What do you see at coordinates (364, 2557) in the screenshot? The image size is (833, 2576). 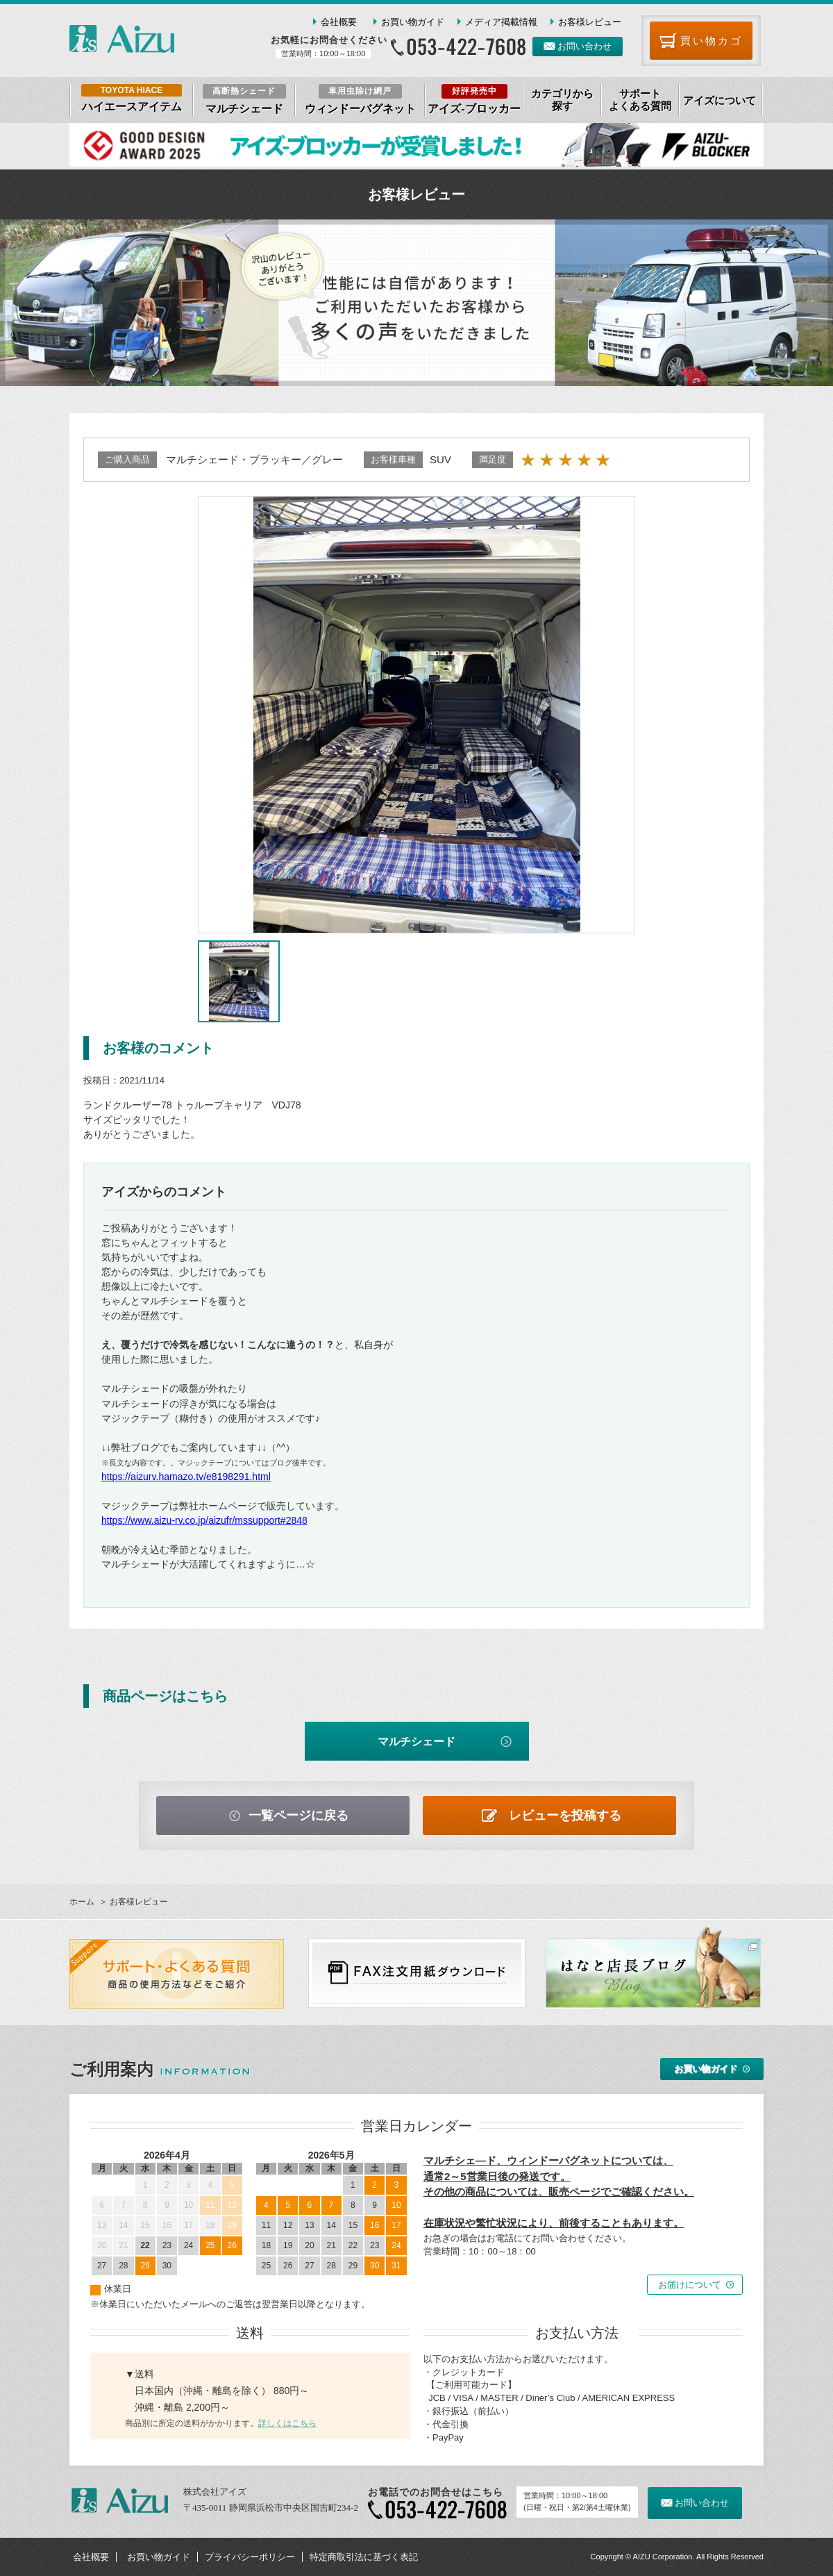 I see `特定商取引法に基づく表記` at bounding box center [364, 2557].